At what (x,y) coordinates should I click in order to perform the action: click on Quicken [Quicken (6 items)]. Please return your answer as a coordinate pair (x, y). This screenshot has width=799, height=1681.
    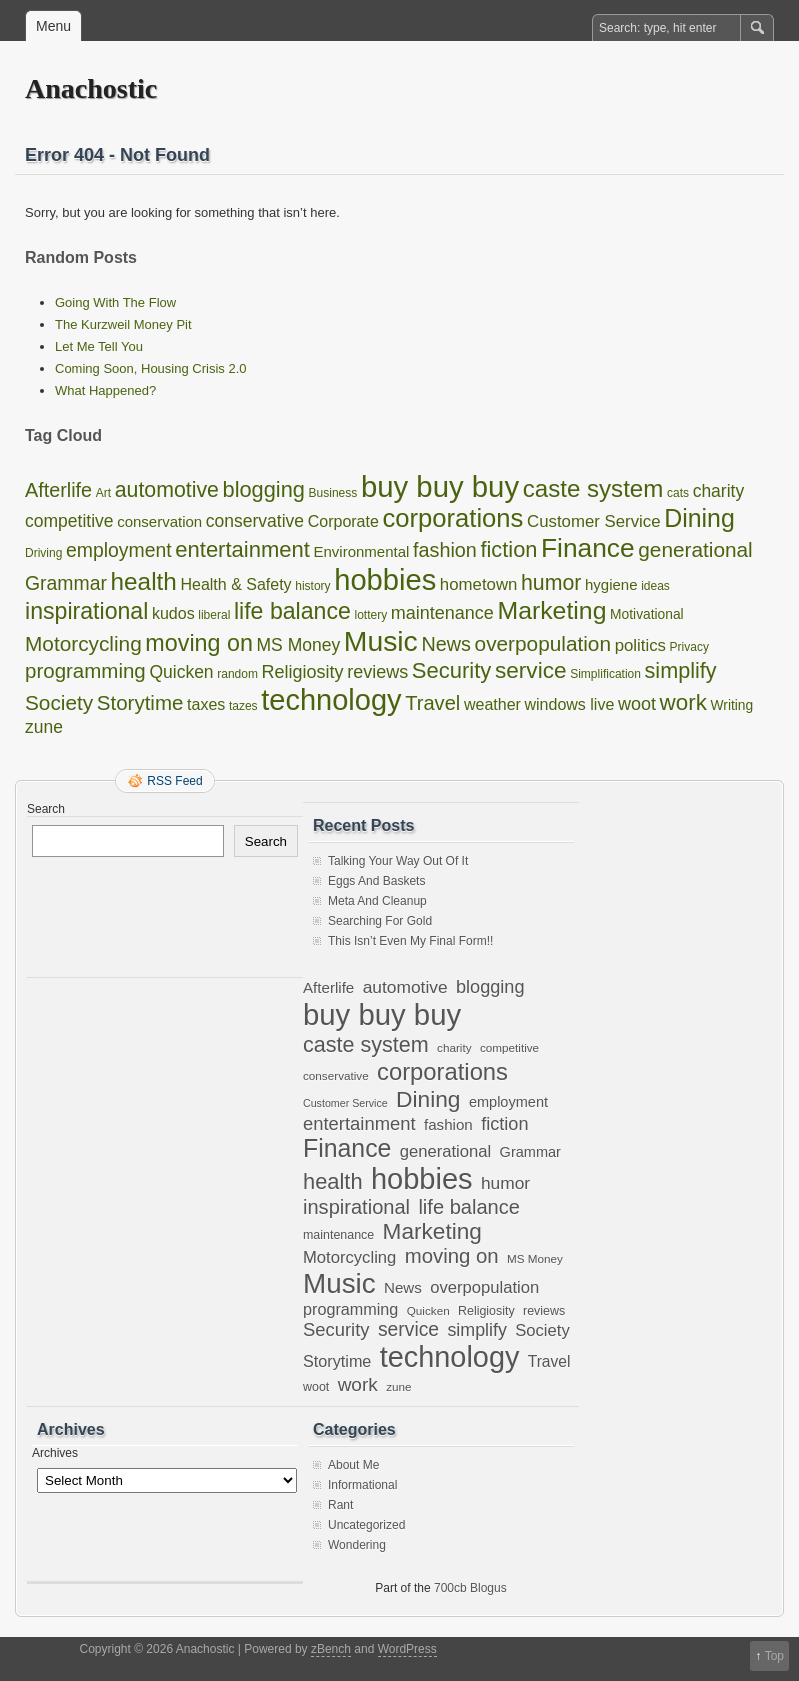
    Looking at the image, I should click on (181, 672).